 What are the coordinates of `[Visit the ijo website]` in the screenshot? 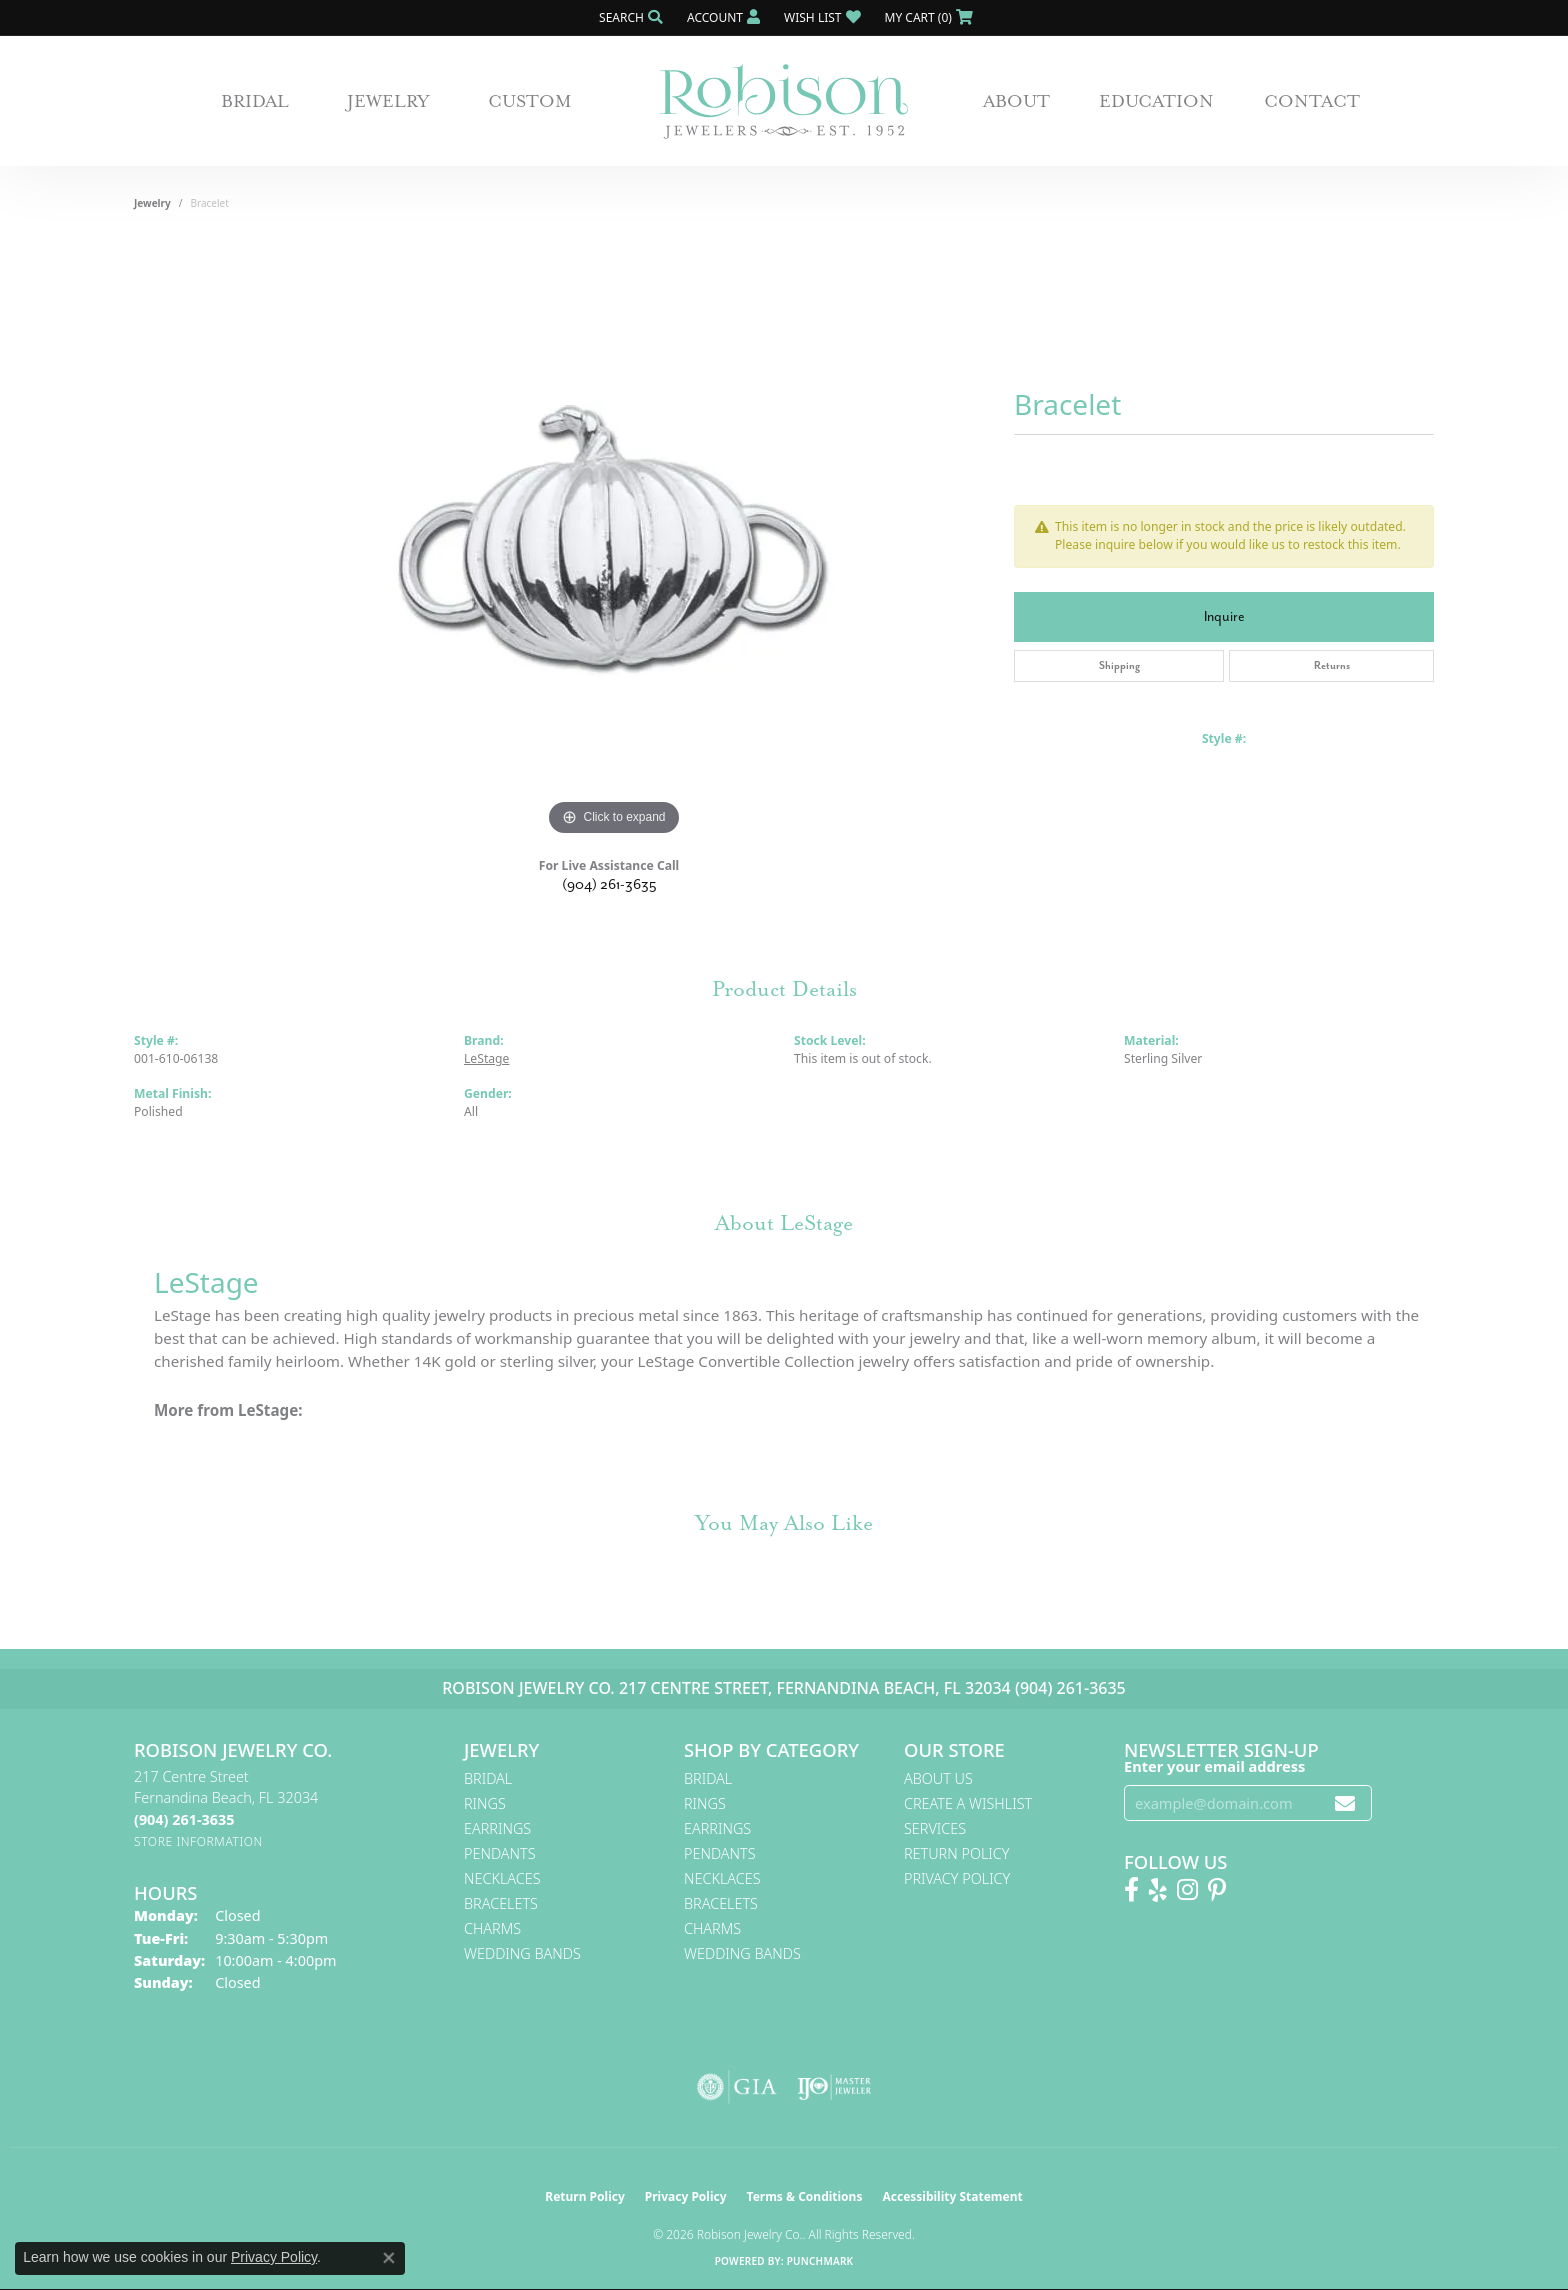 It's located at (834, 2087).